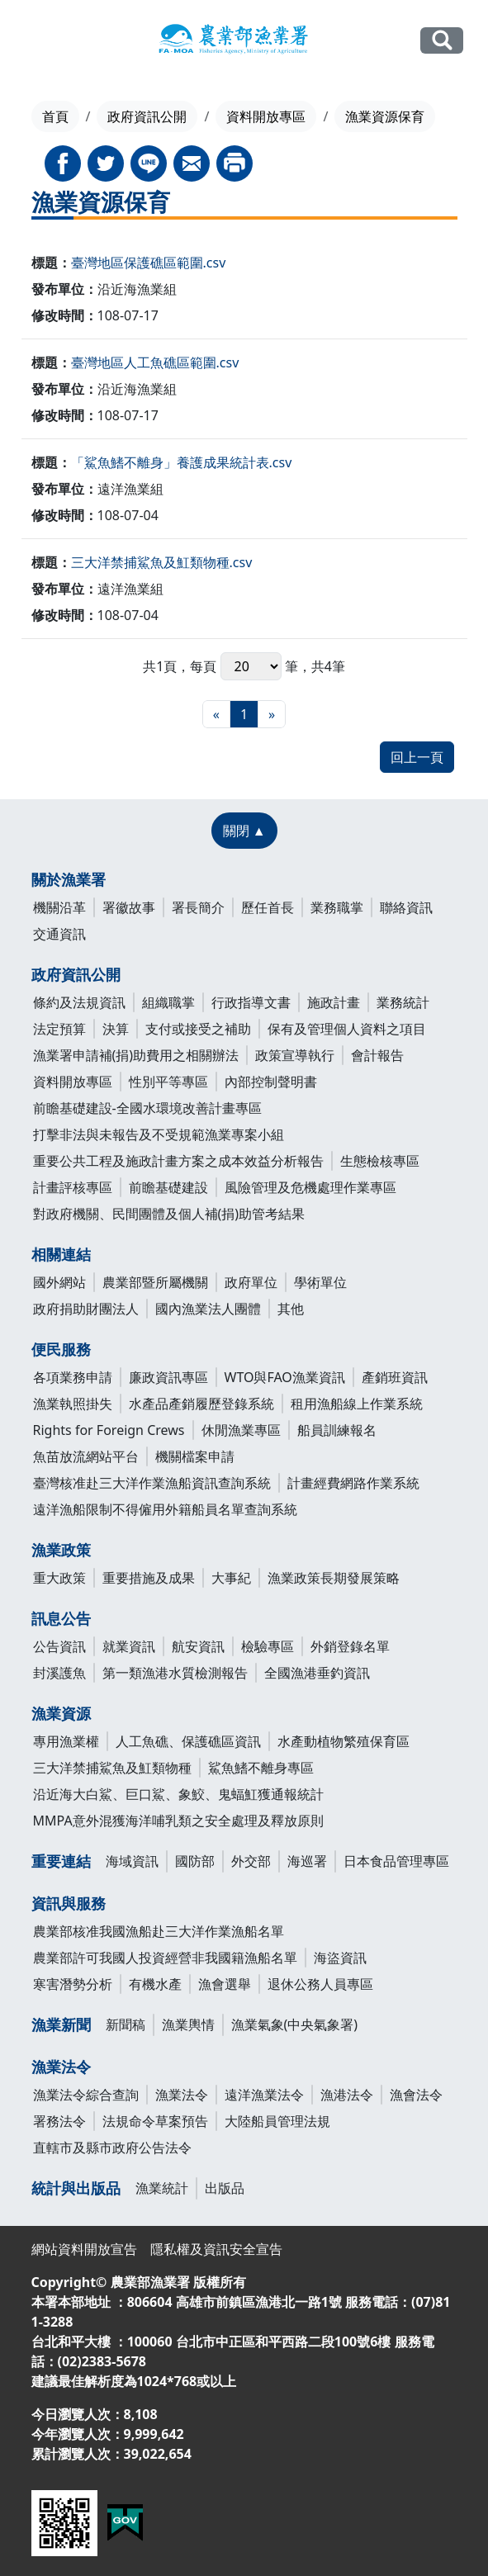  Describe the element at coordinates (59, 934) in the screenshot. I see `交通資訊` at that location.